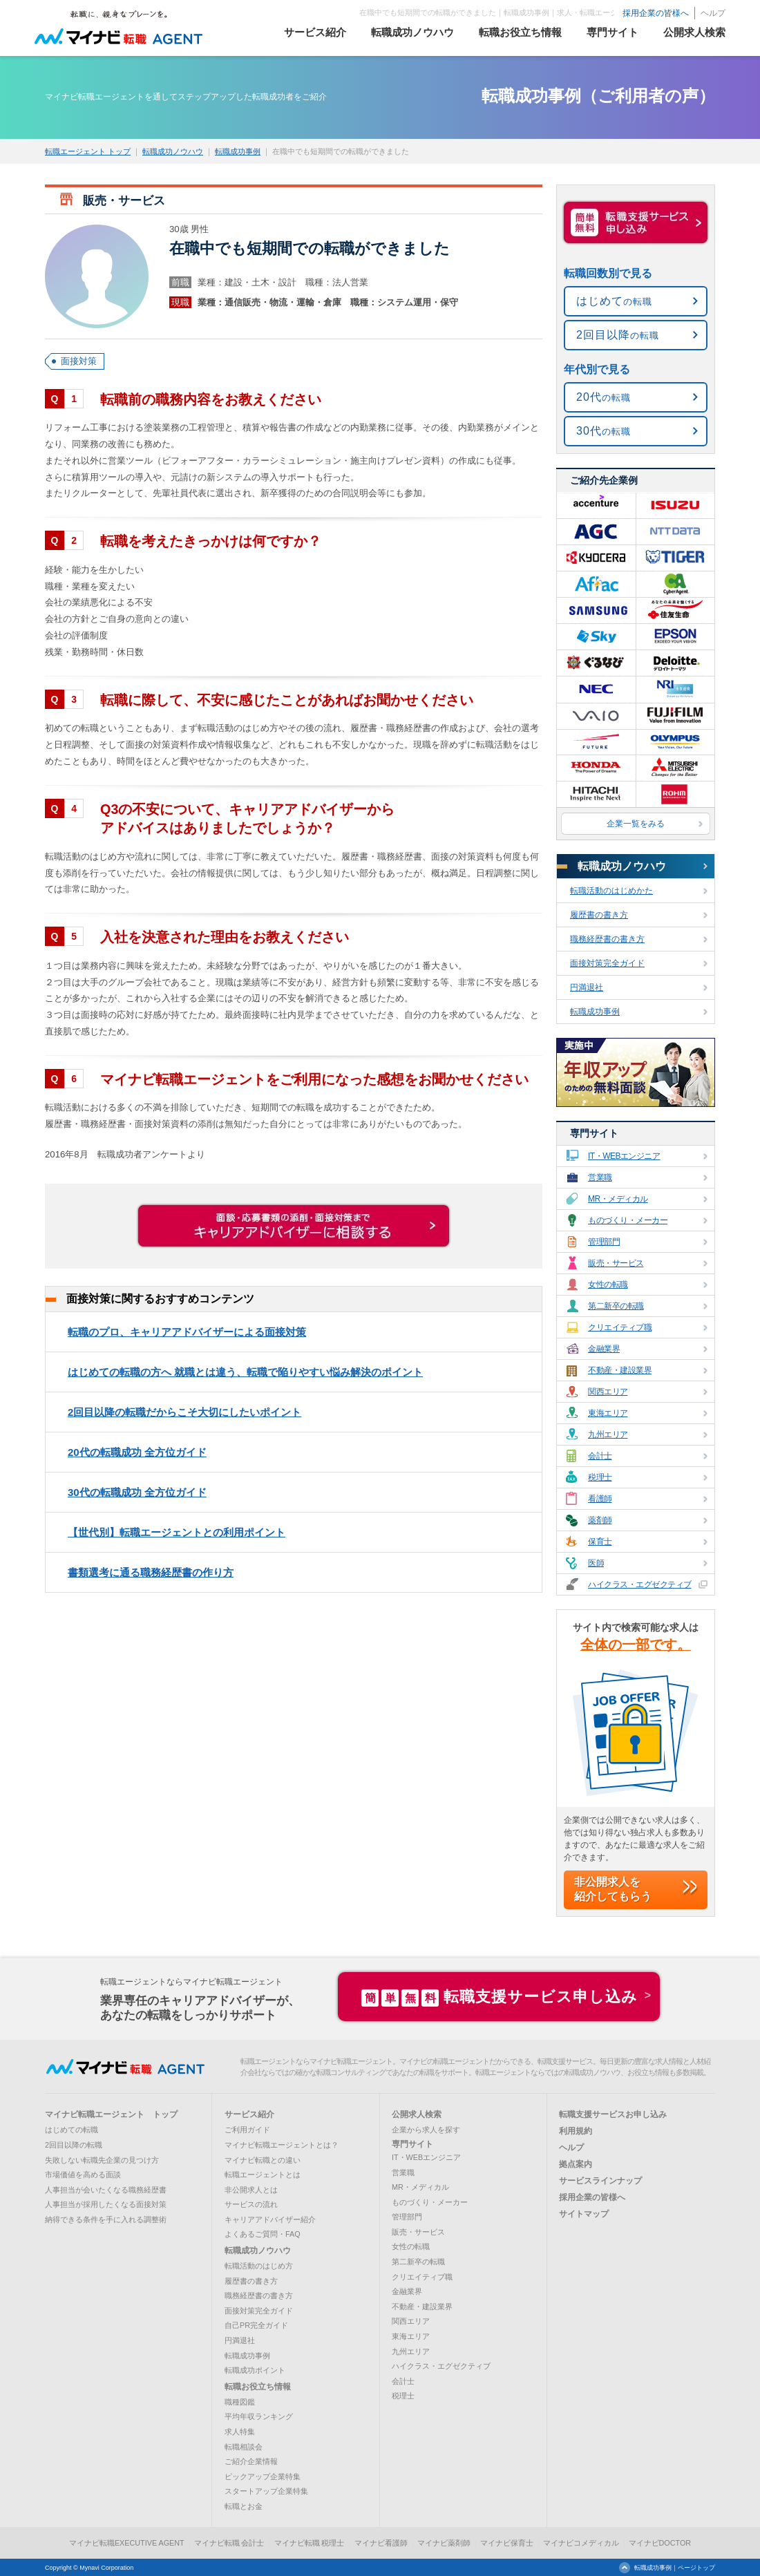 The height and width of the screenshot is (2576, 760). What do you see at coordinates (638, 891) in the screenshot?
I see `転職活動のはじめかた` at bounding box center [638, 891].